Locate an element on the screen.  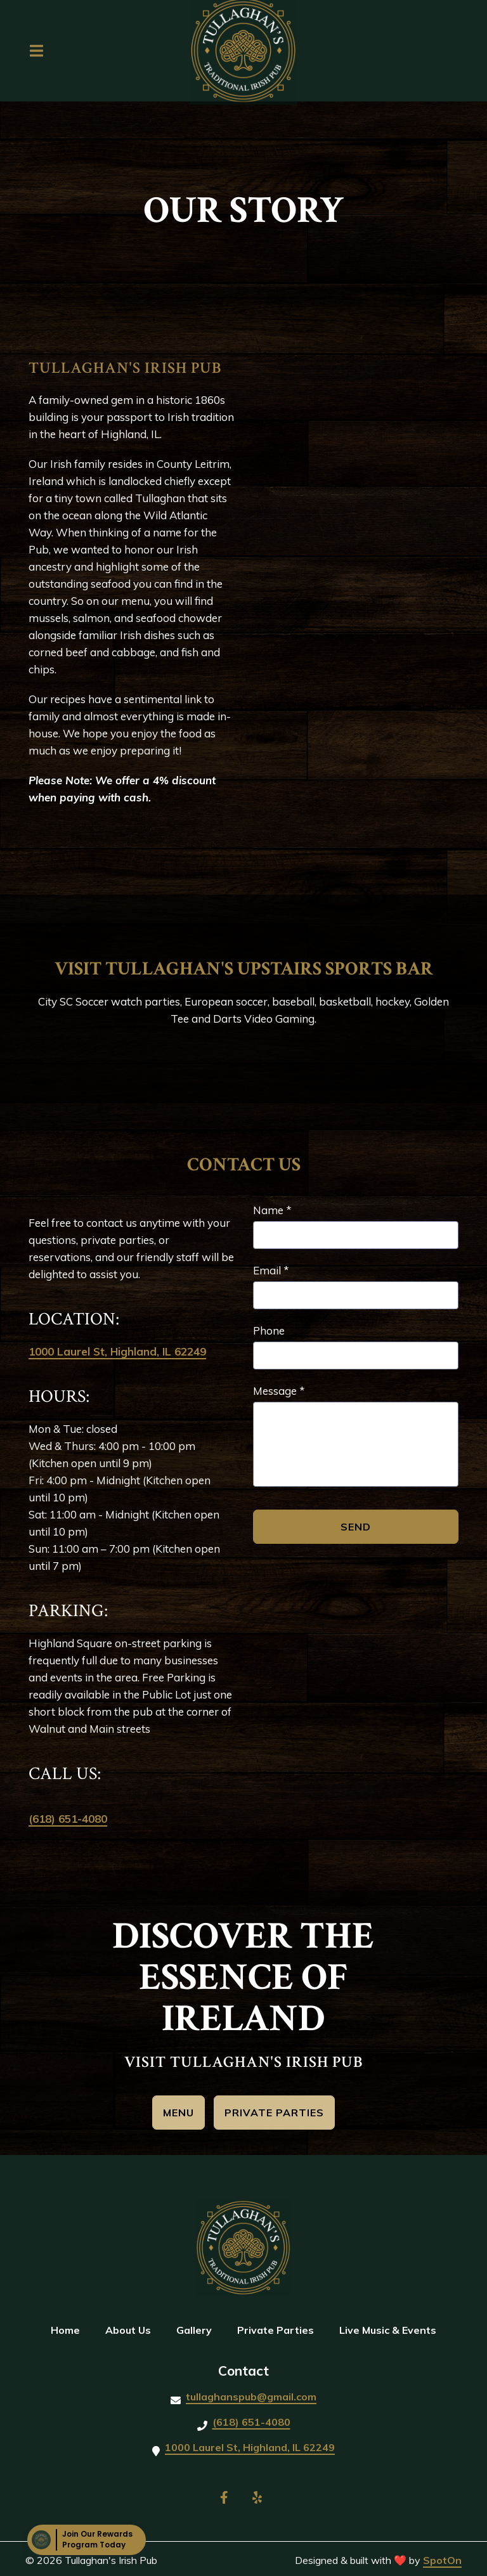
Live Music & Events is located at coordinates (391, 2329).